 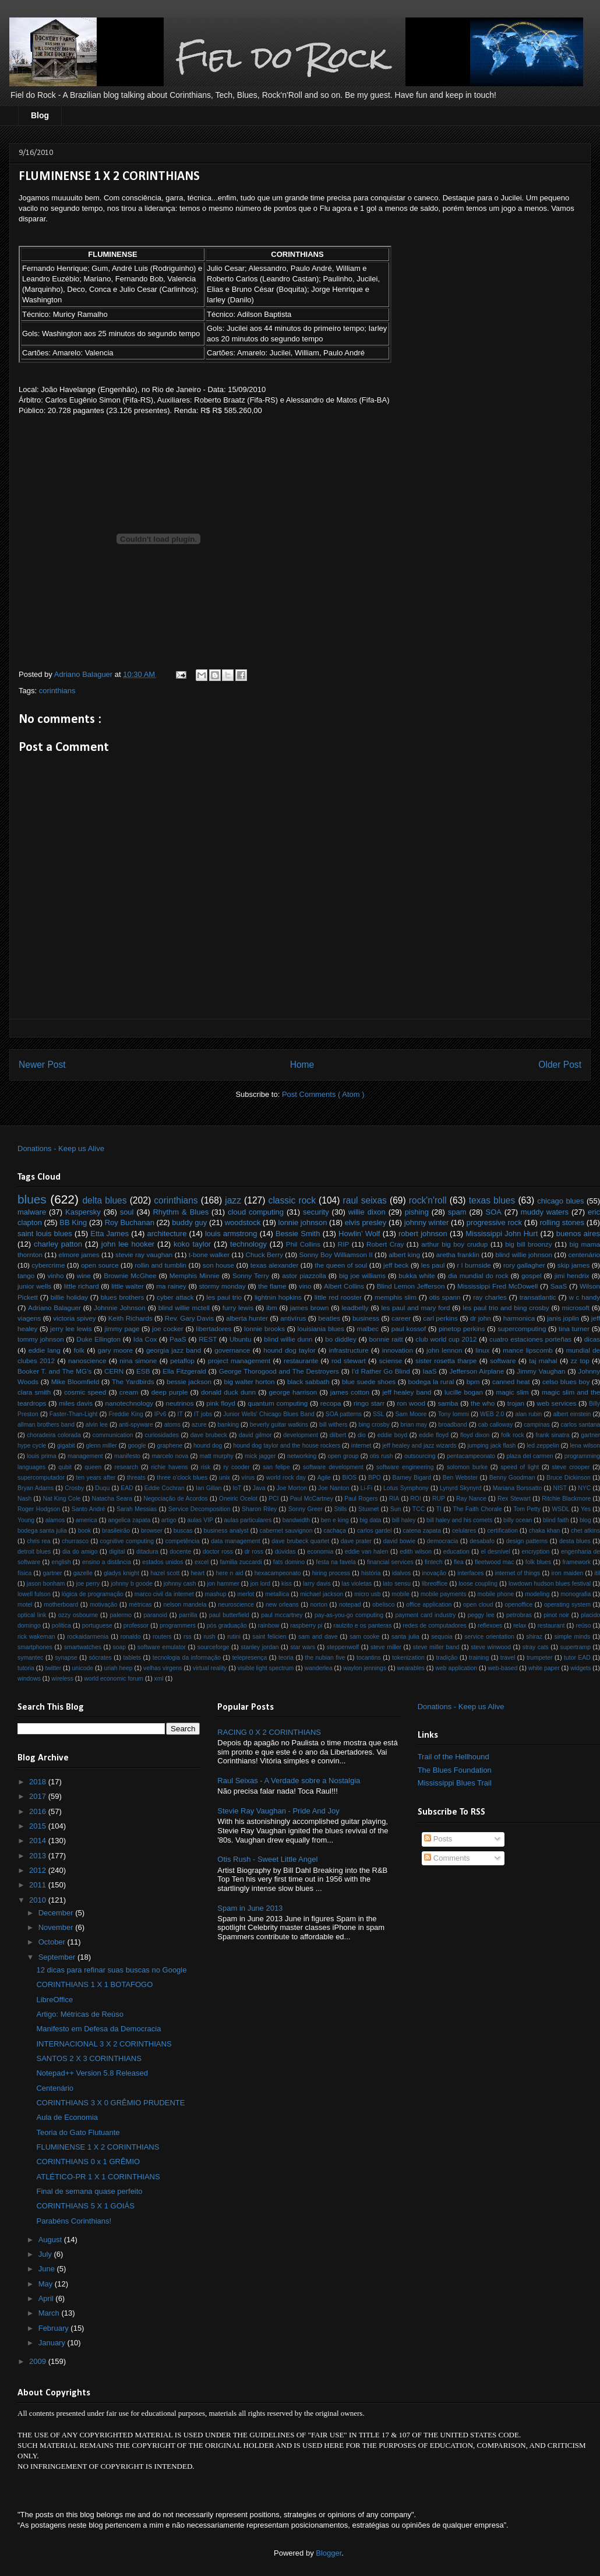 I want to click on Ubuntu, so click(x=241, y=1339).